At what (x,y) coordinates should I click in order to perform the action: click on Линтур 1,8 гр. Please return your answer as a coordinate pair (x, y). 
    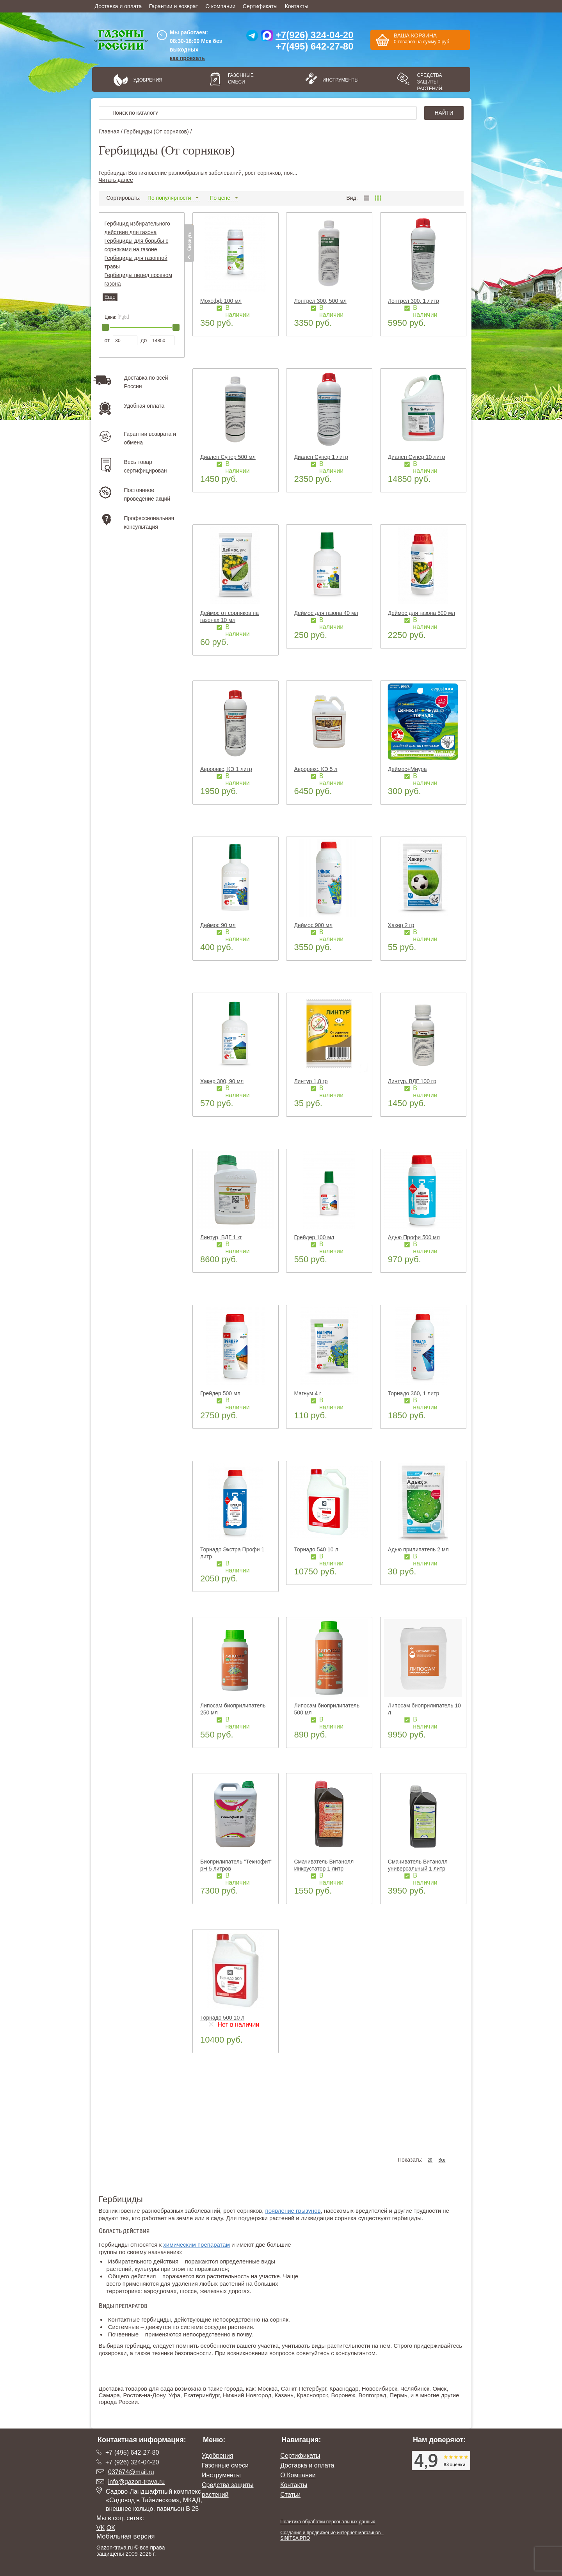
    Looking at the image, I should click on (310, 1081).